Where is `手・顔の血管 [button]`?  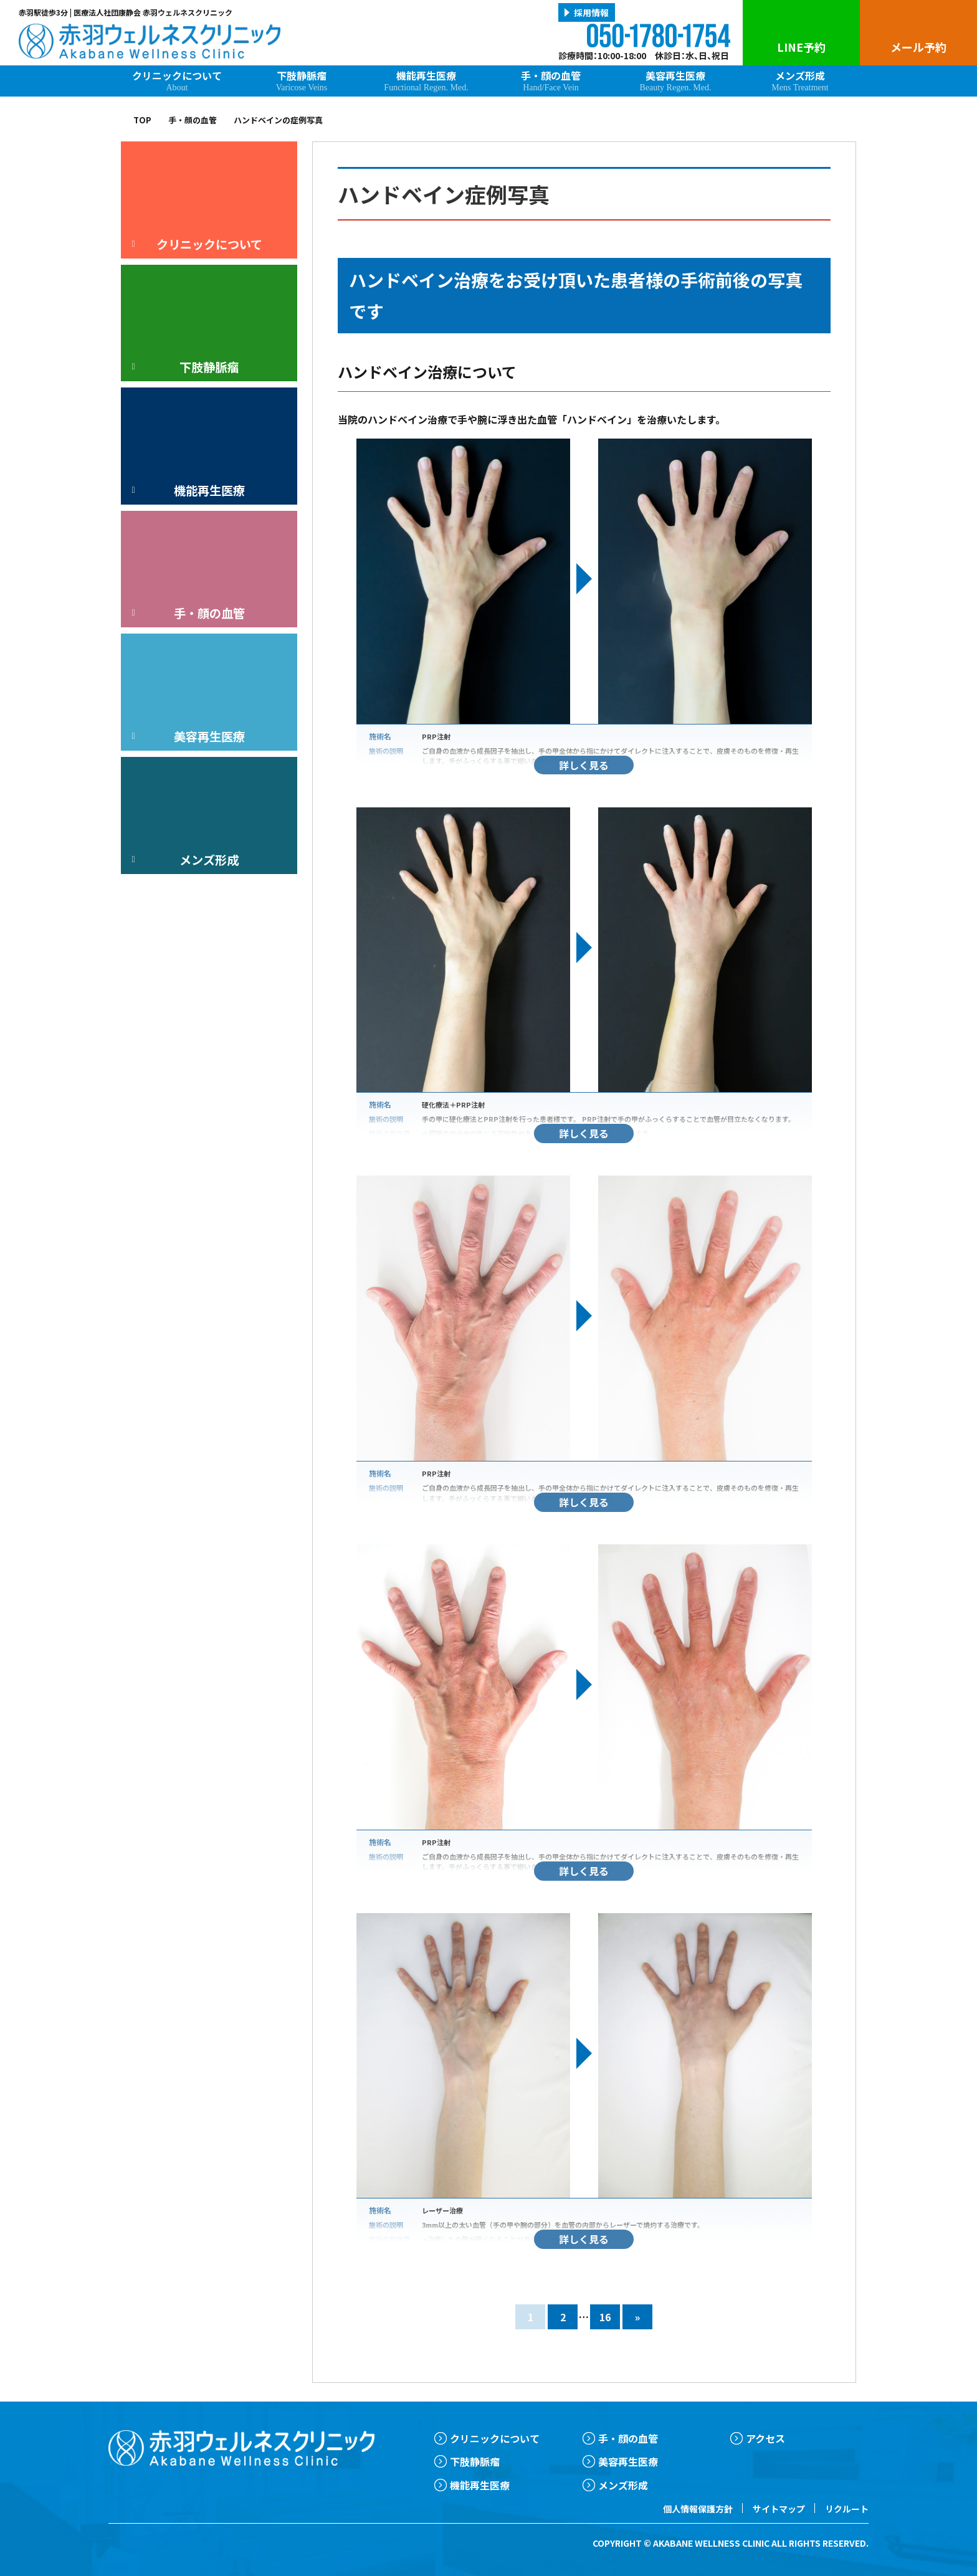
手・顔の血管 [button] is located at coordinates (186, 613).